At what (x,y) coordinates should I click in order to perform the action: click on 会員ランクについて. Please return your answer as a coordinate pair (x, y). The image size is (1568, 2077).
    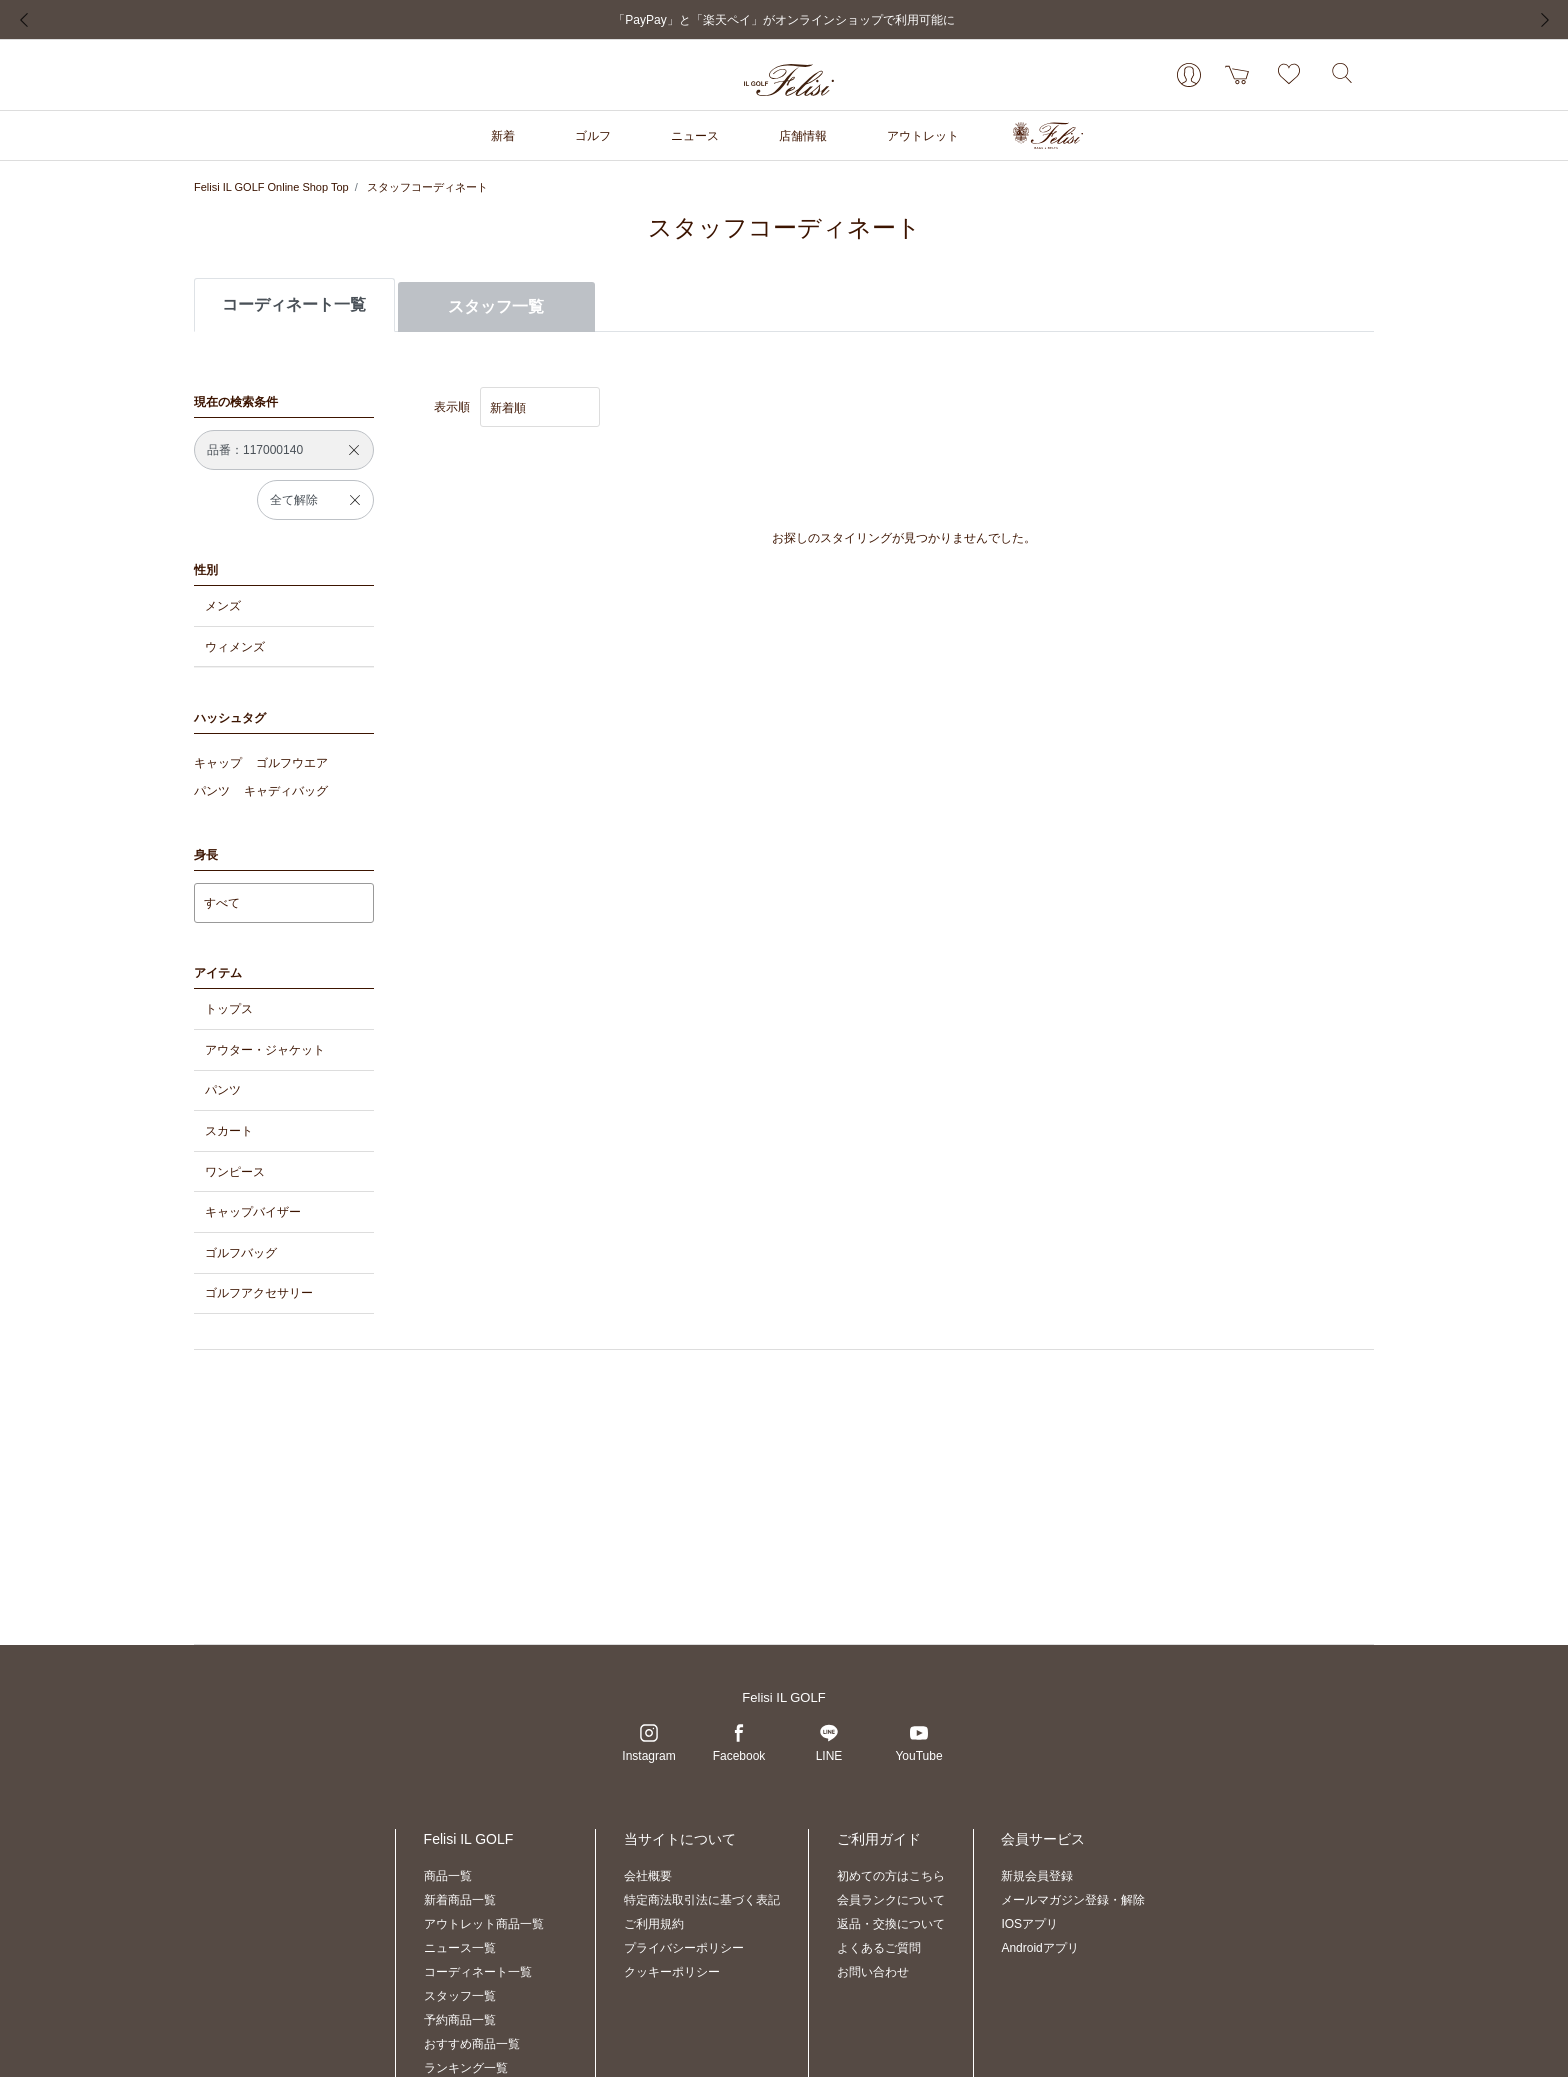
    Looking at the image, I should click on (891, 1900).